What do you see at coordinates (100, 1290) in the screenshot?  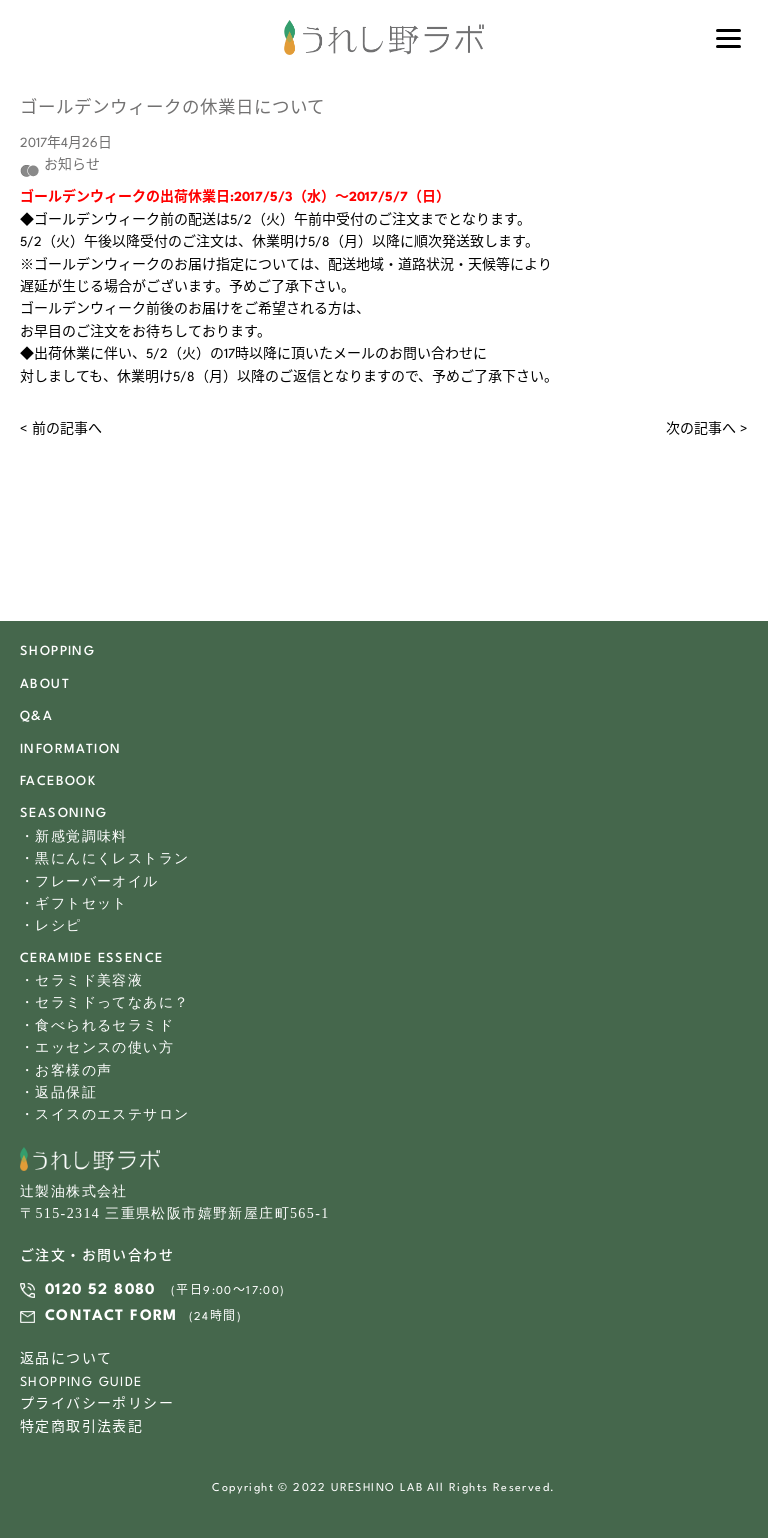 I see `0120 52 8080` at bounding box center [100, 1290].